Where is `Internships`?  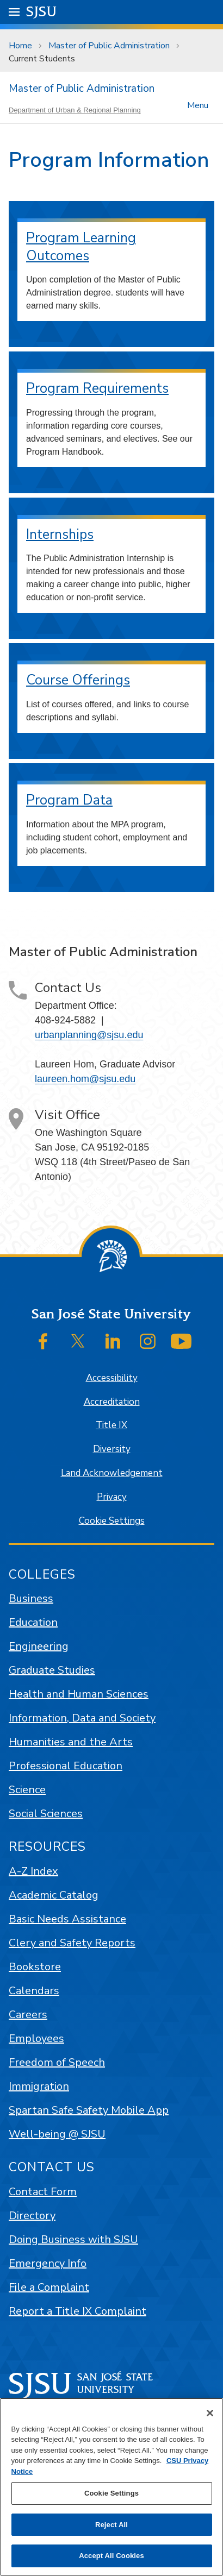
Internships is located at coordinates (60, 534).